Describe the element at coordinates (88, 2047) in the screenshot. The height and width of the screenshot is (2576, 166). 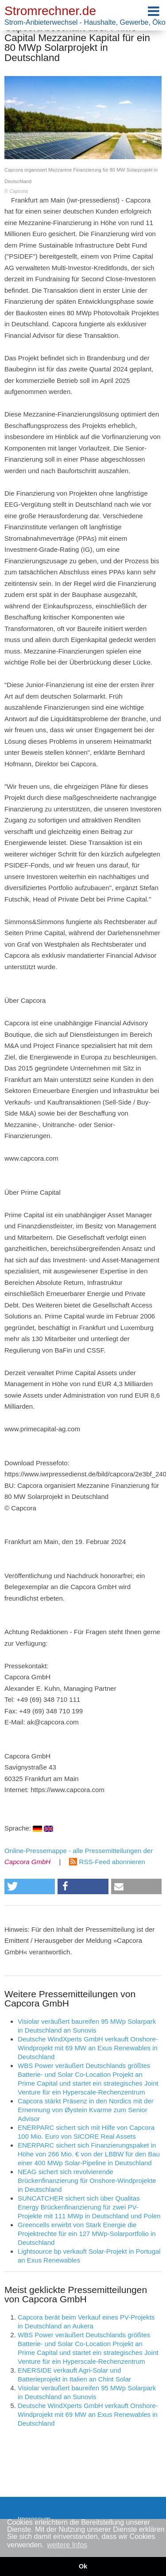
I see `Deutsche WindXperts GmbH verkauft Onshore-Windprojekt mit 69 MW an Exus Renewables in Deutschland` at that location.